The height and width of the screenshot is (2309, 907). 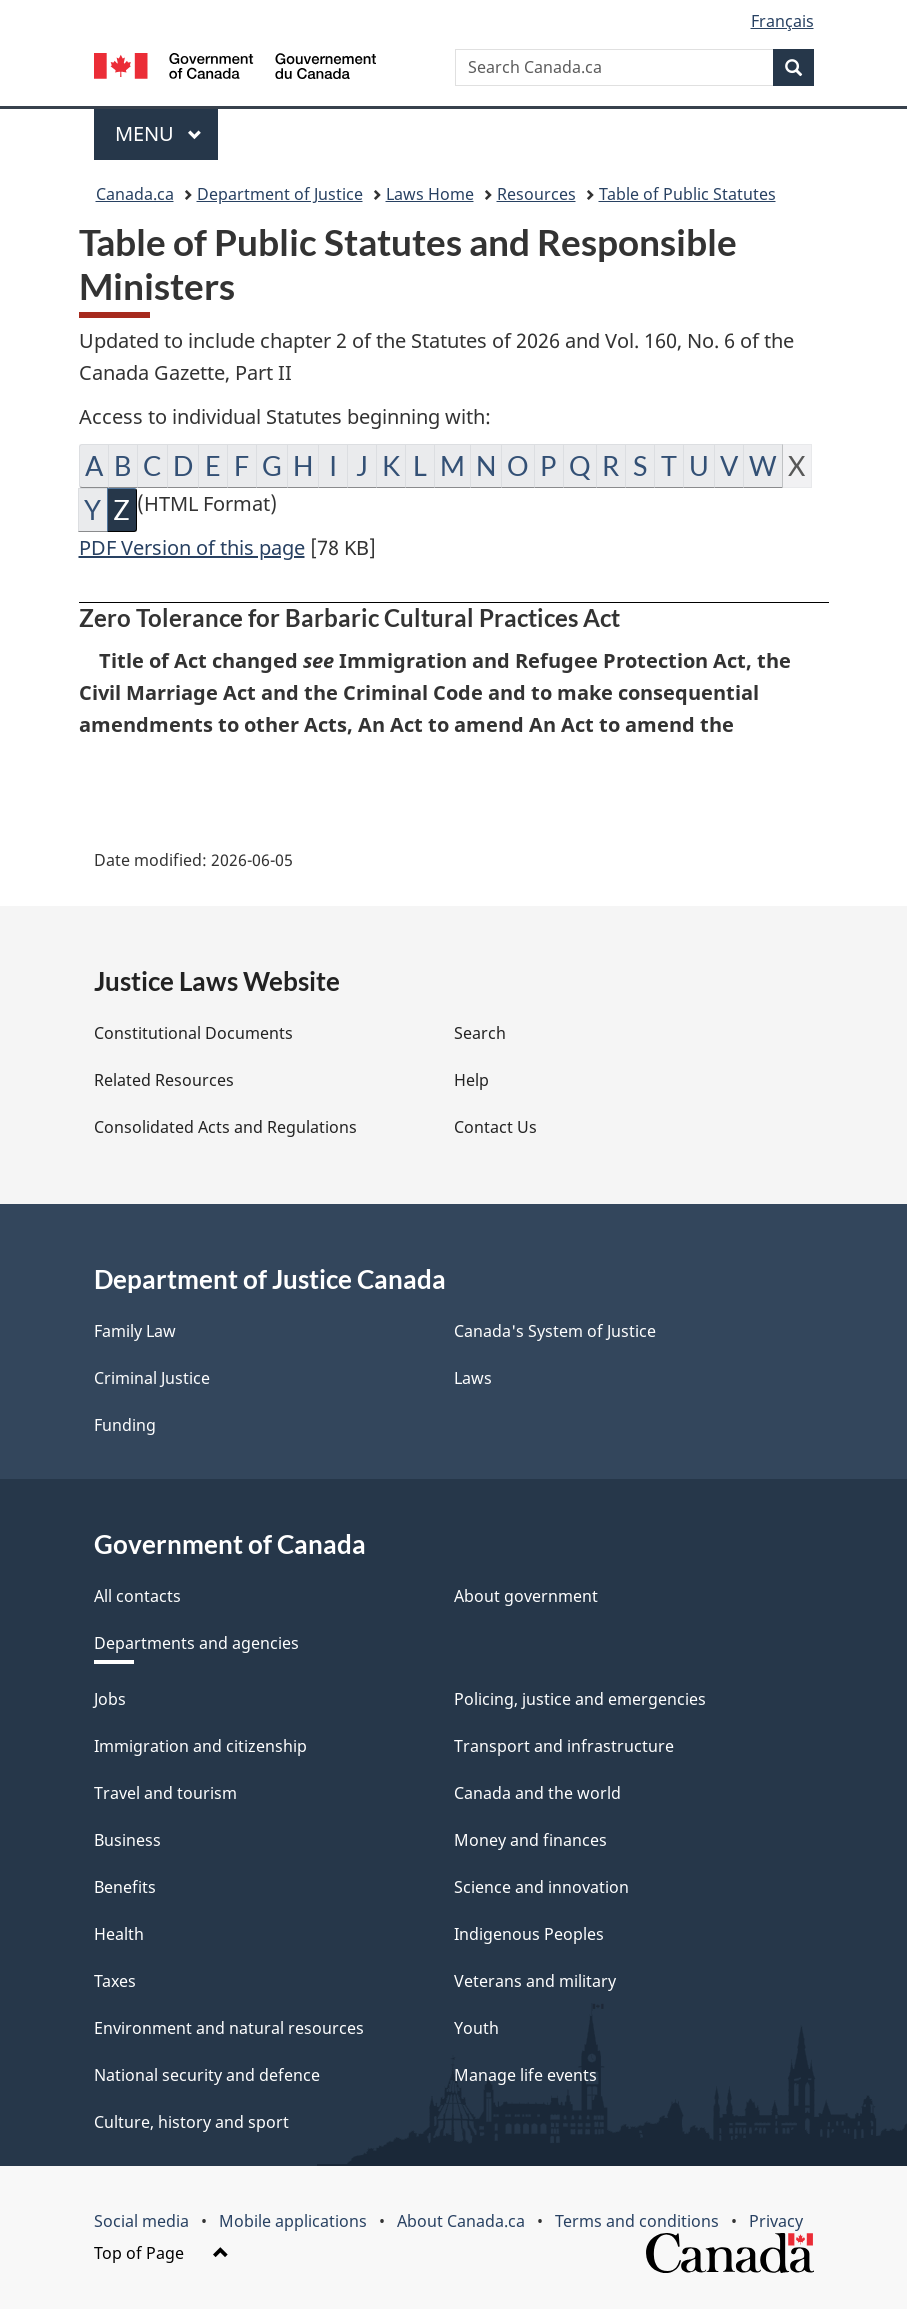 What do you see at coordinates (471, 1080) in the screenshot?
I see `Help` at bounding box center [471, 1080].